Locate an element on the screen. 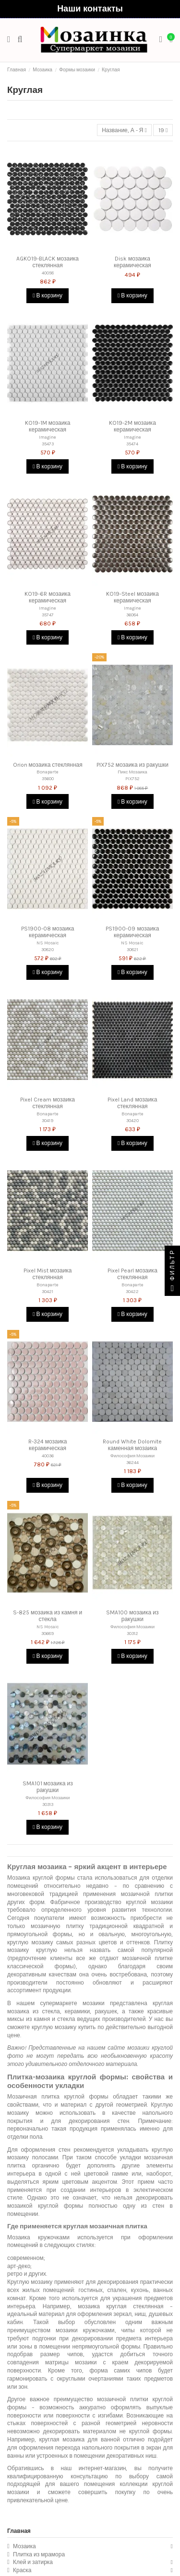  KO19-6R мозаика керамическая is located at coordinates (47, 597).